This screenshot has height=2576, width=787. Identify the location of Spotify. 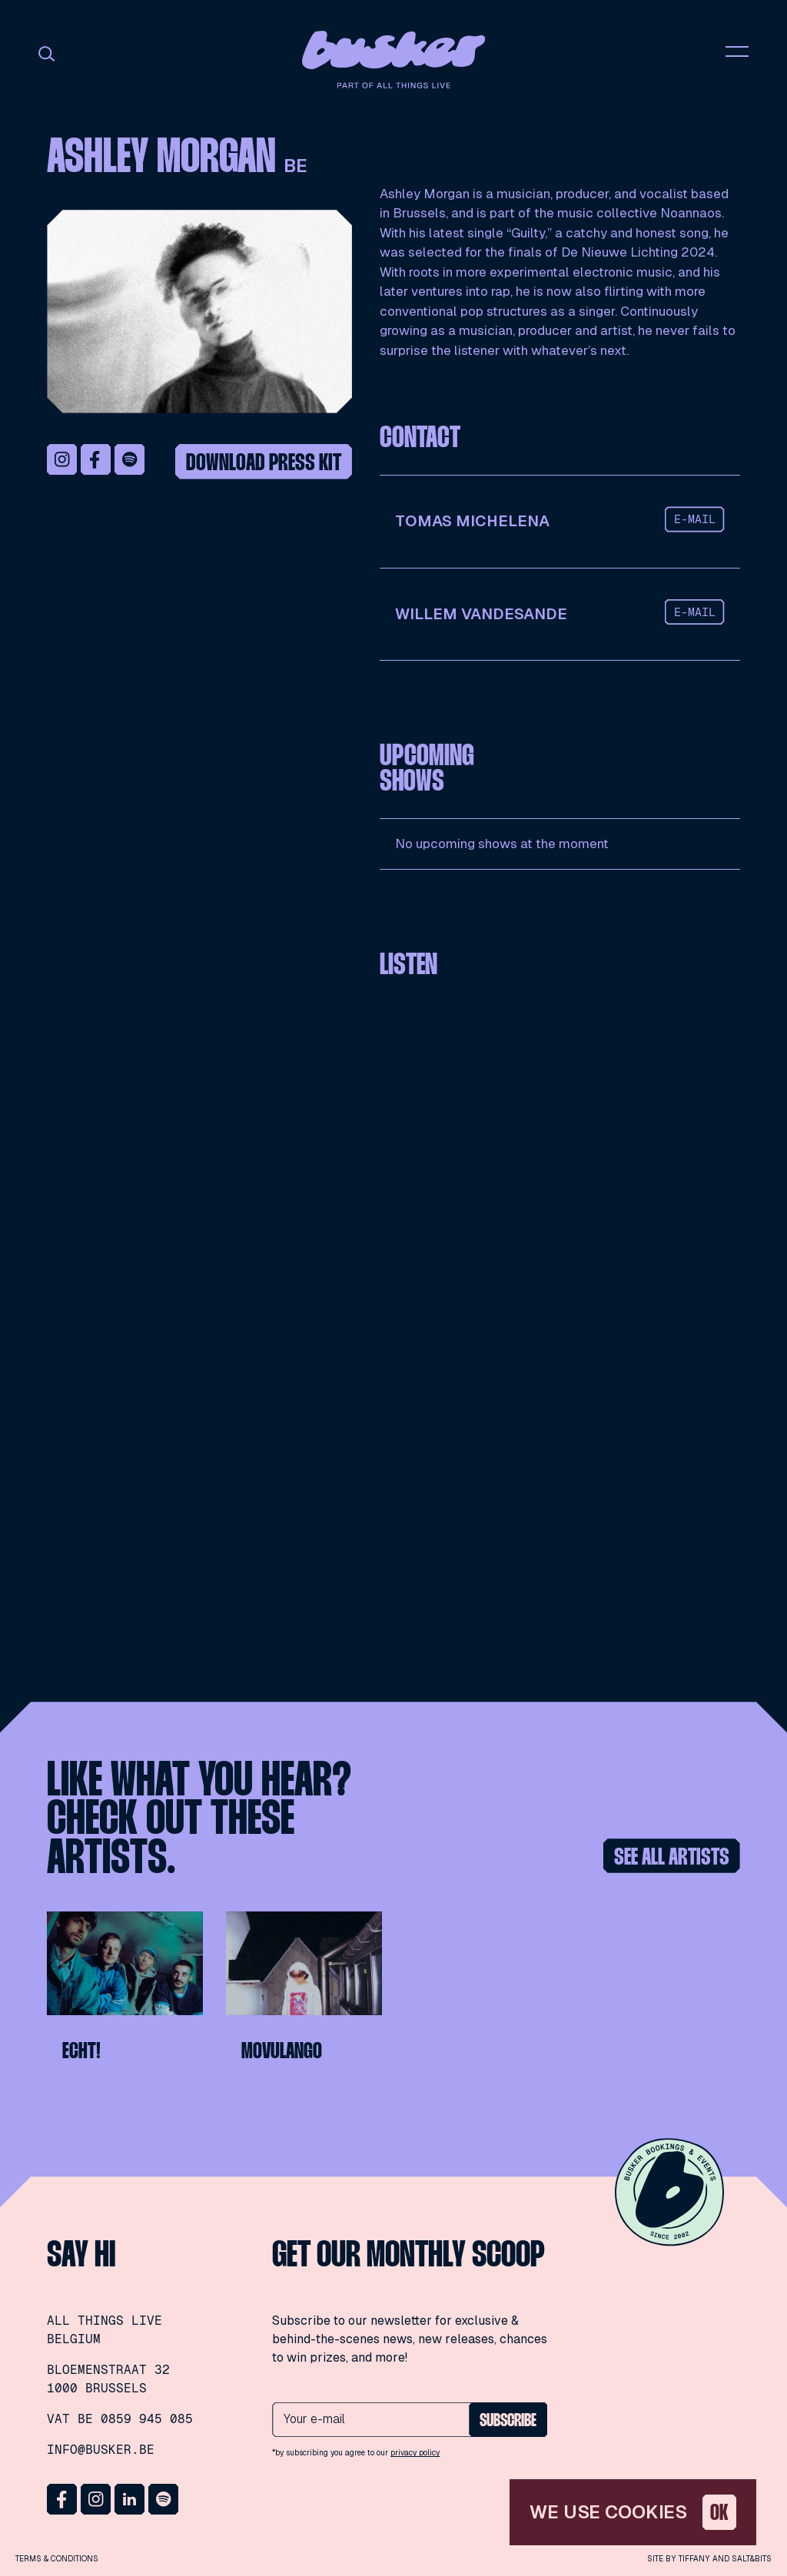
(130, 459).